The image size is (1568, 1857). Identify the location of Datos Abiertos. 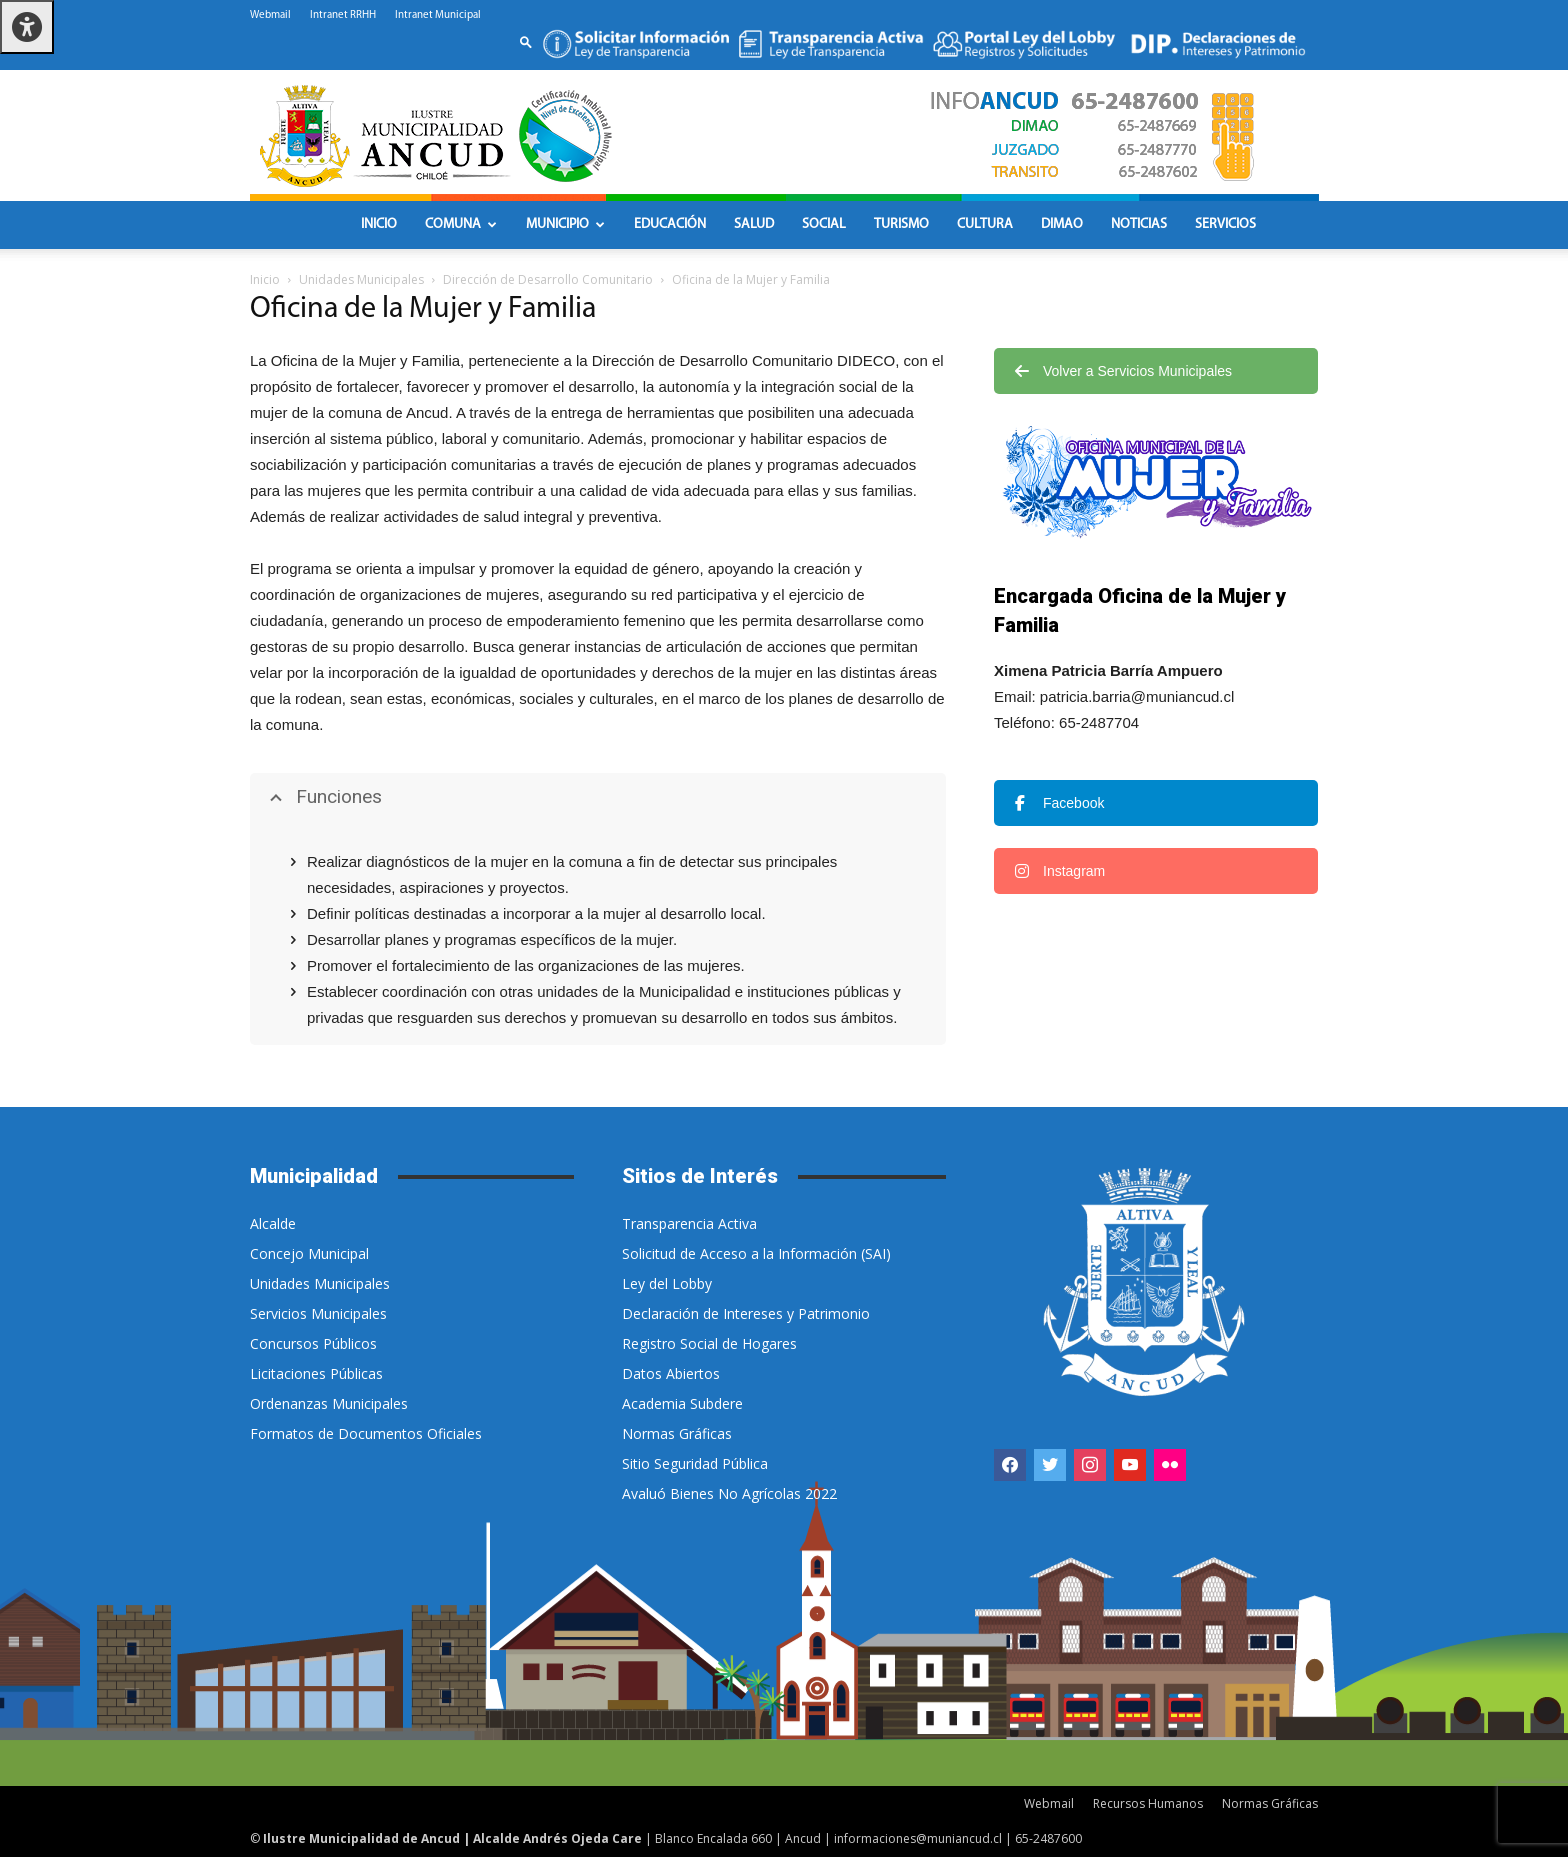
(671, 1373).